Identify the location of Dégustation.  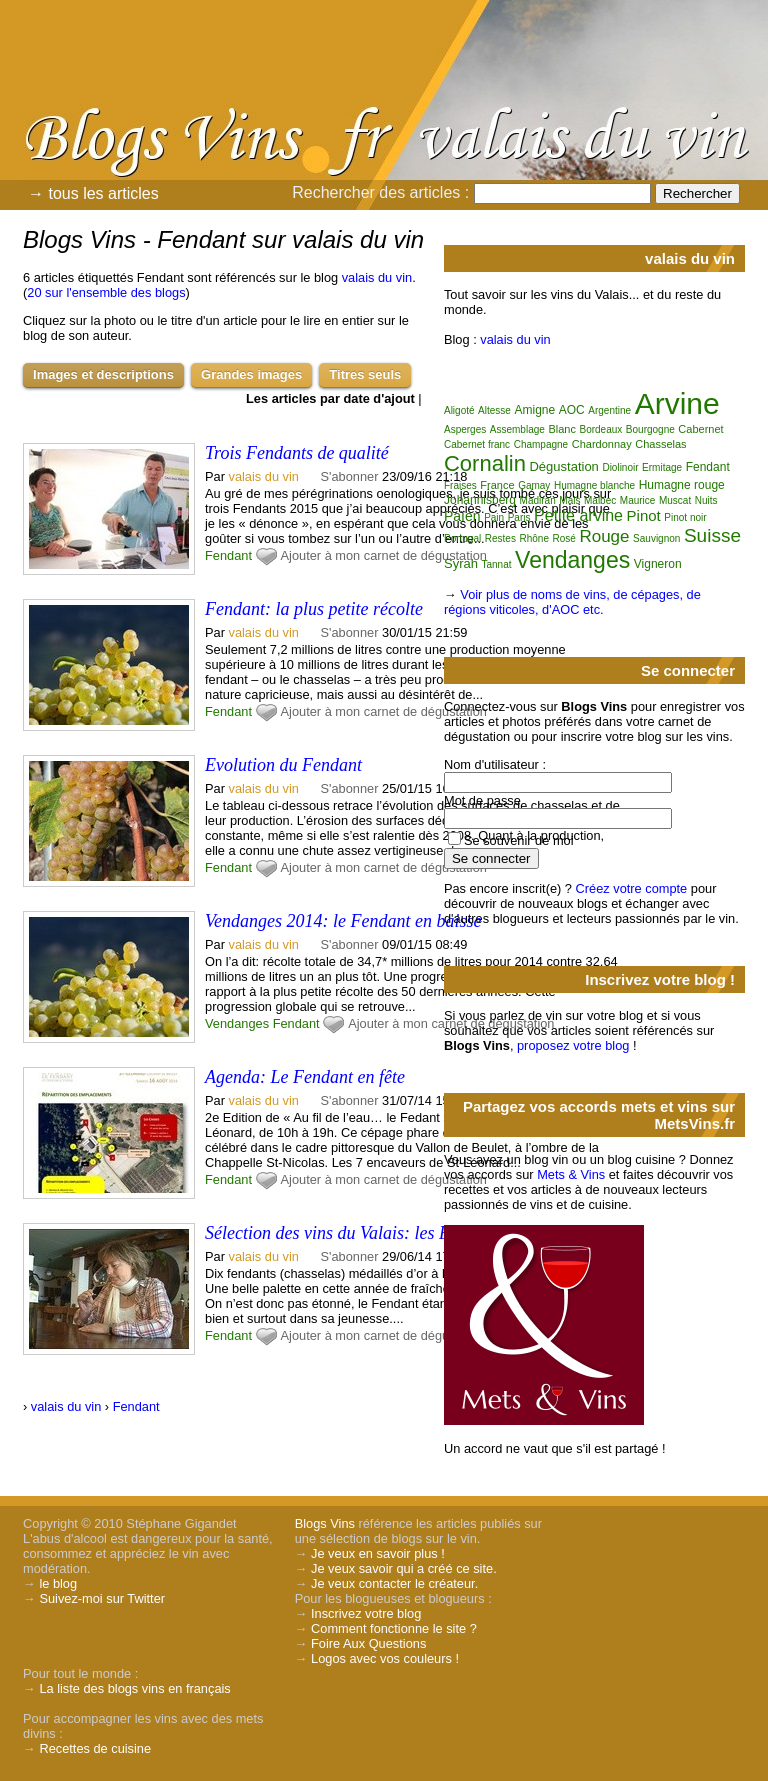
(563, 466).